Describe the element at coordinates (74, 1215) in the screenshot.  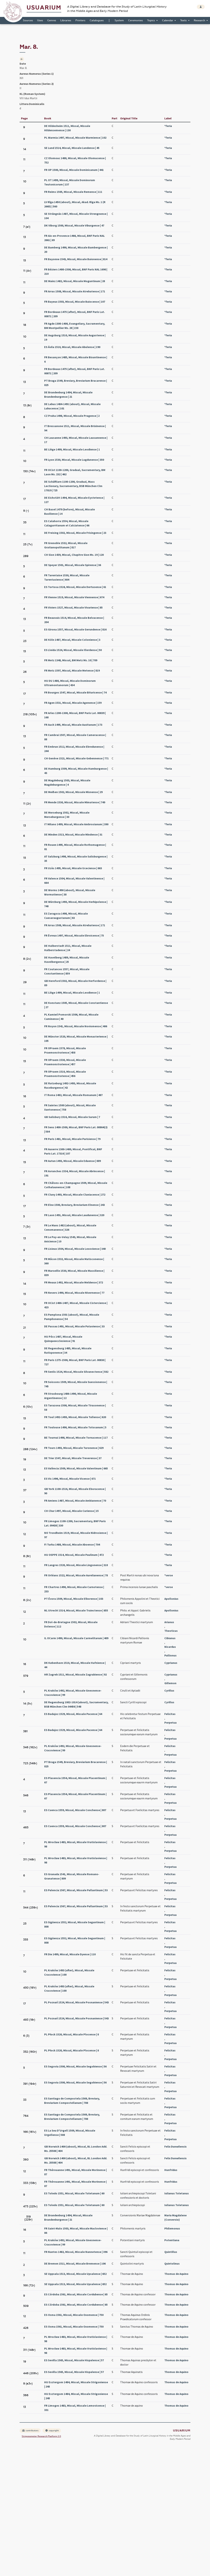
I see `FR Laon 1491, Missal, Missale Laudunense | 320` at that location.